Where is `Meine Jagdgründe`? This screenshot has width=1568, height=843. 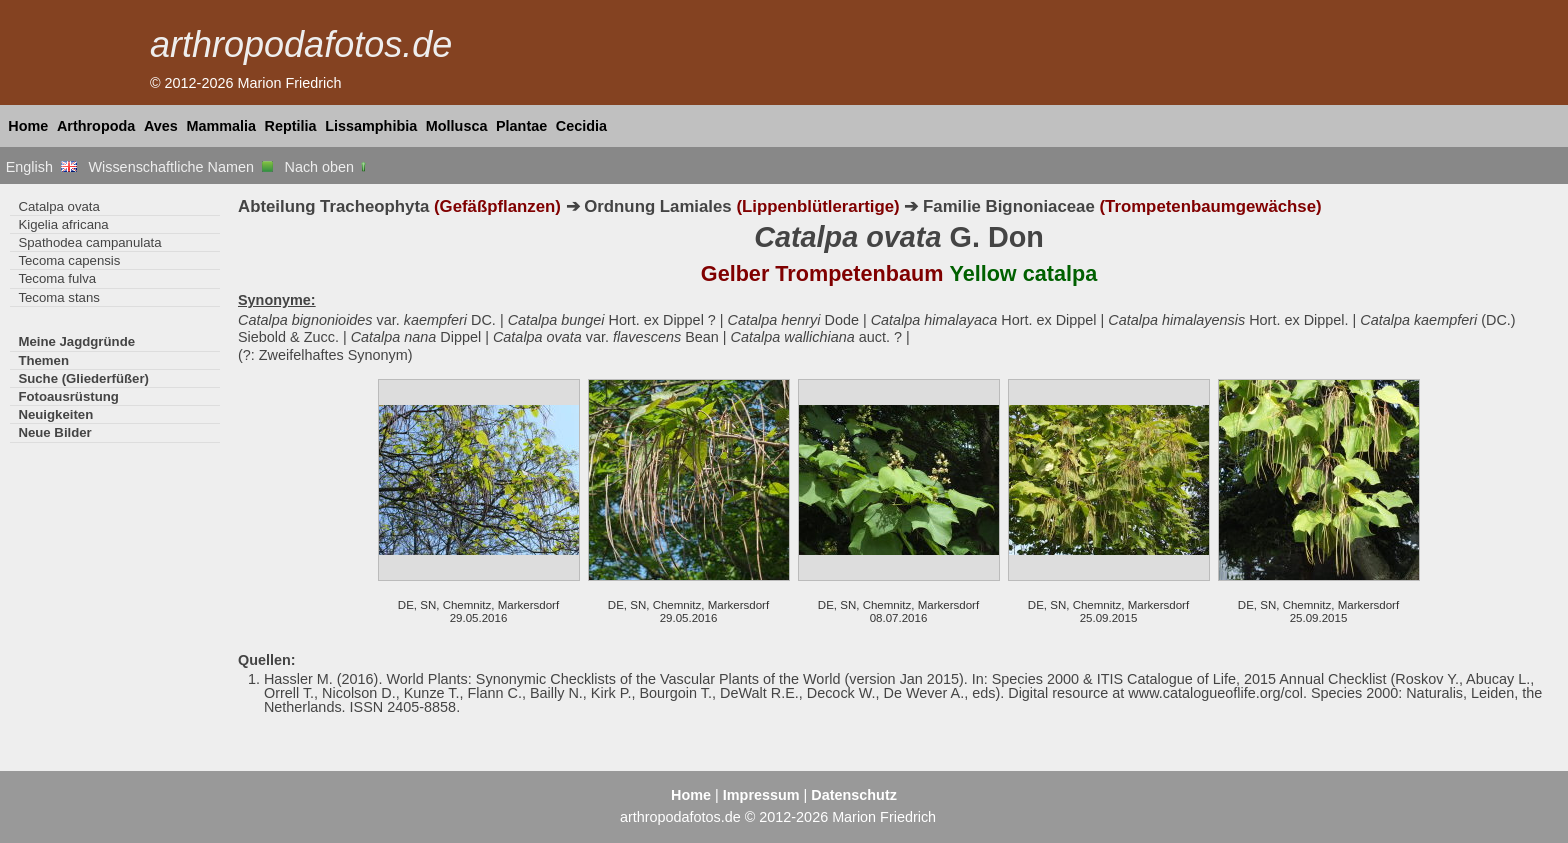
Meine Jagdgründe is located at coordinates (76, 341).